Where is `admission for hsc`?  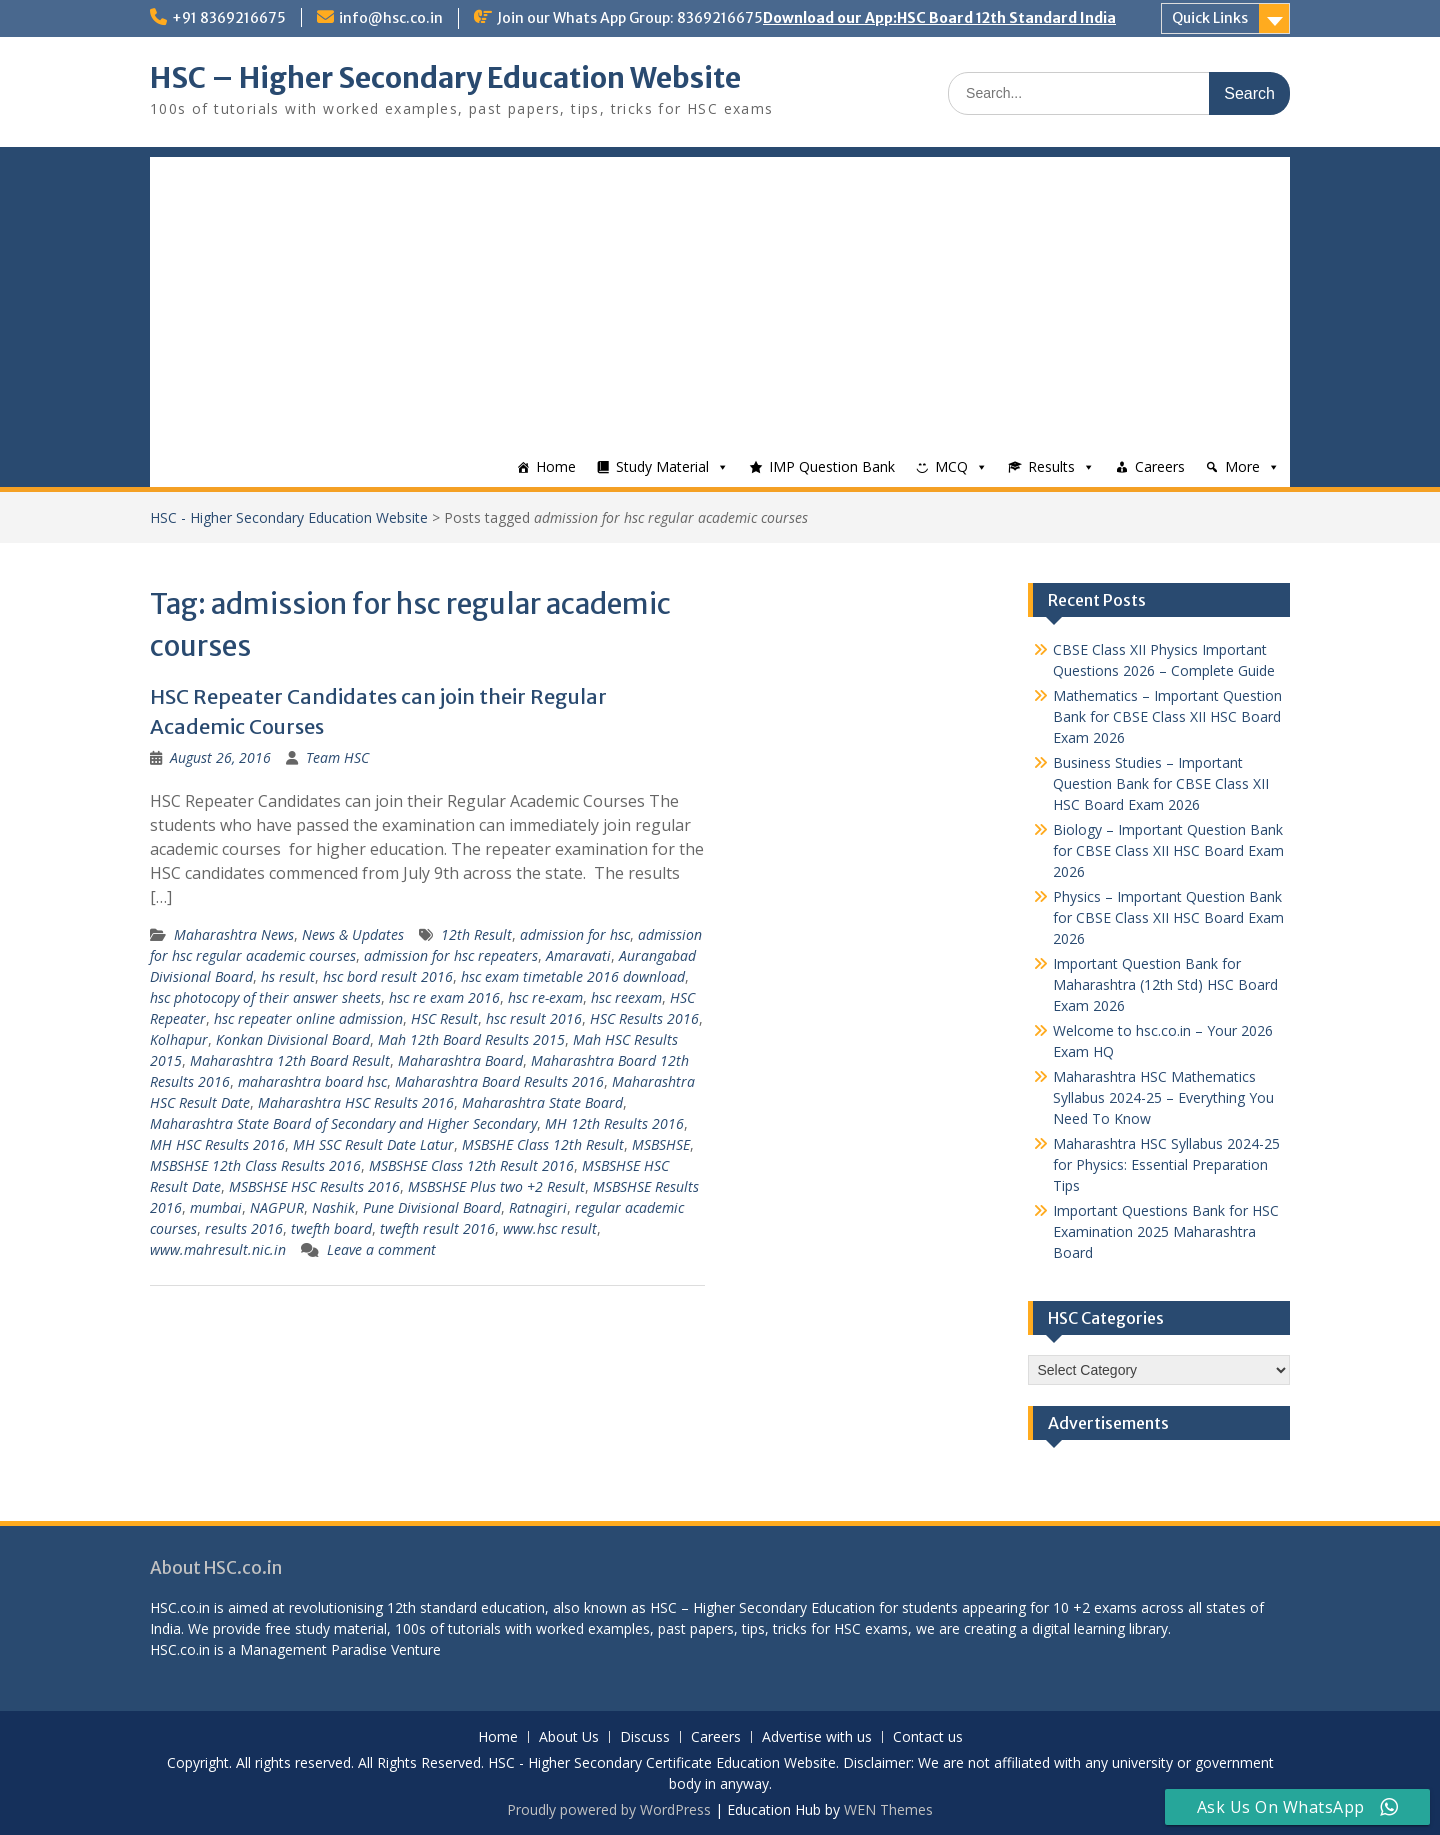 admission for hsc is located at coordinates (575, 934).